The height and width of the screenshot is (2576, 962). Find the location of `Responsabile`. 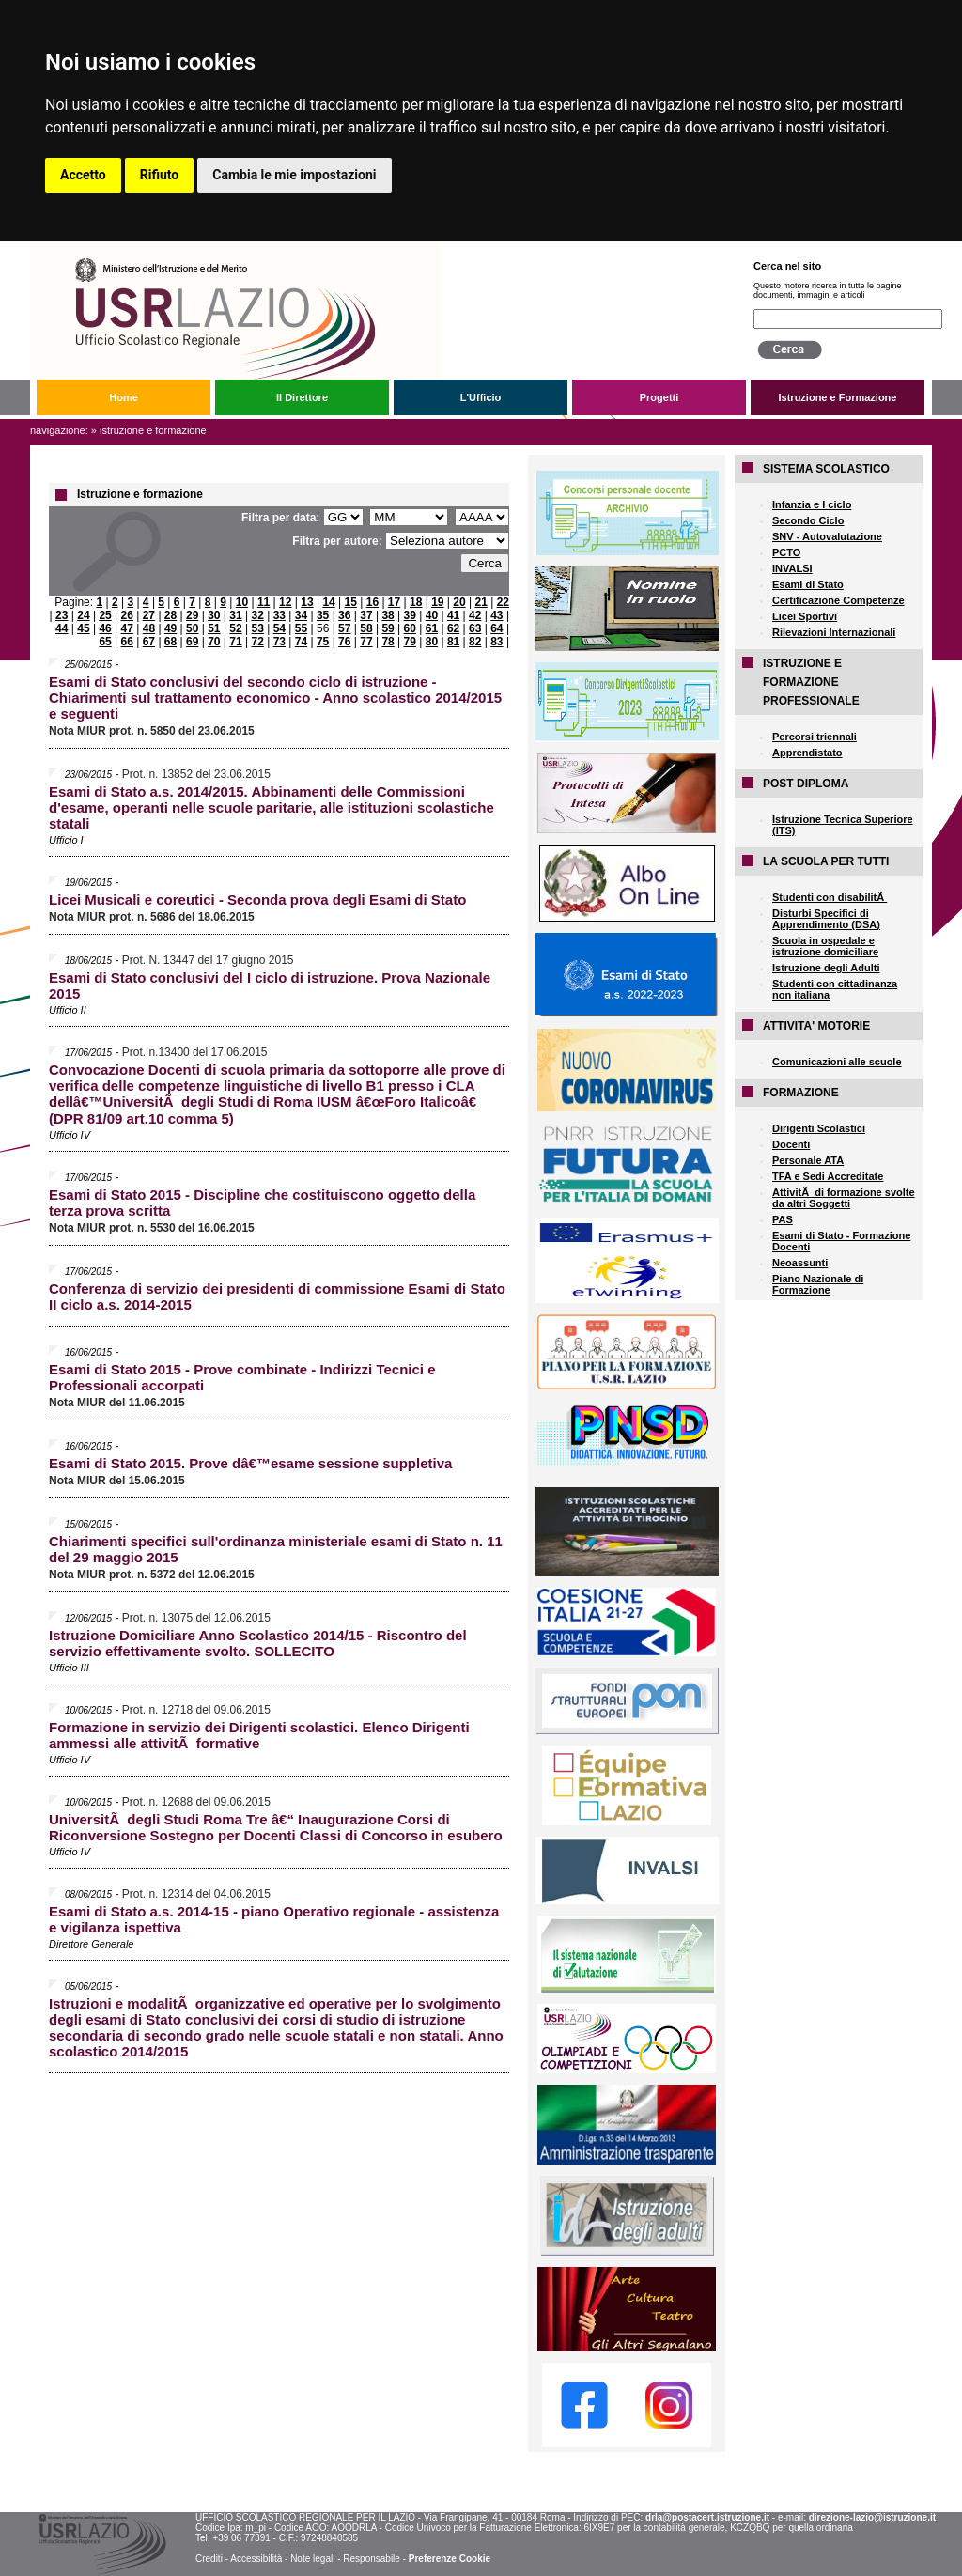

Responsabile is located at coordinates (371, 2558).